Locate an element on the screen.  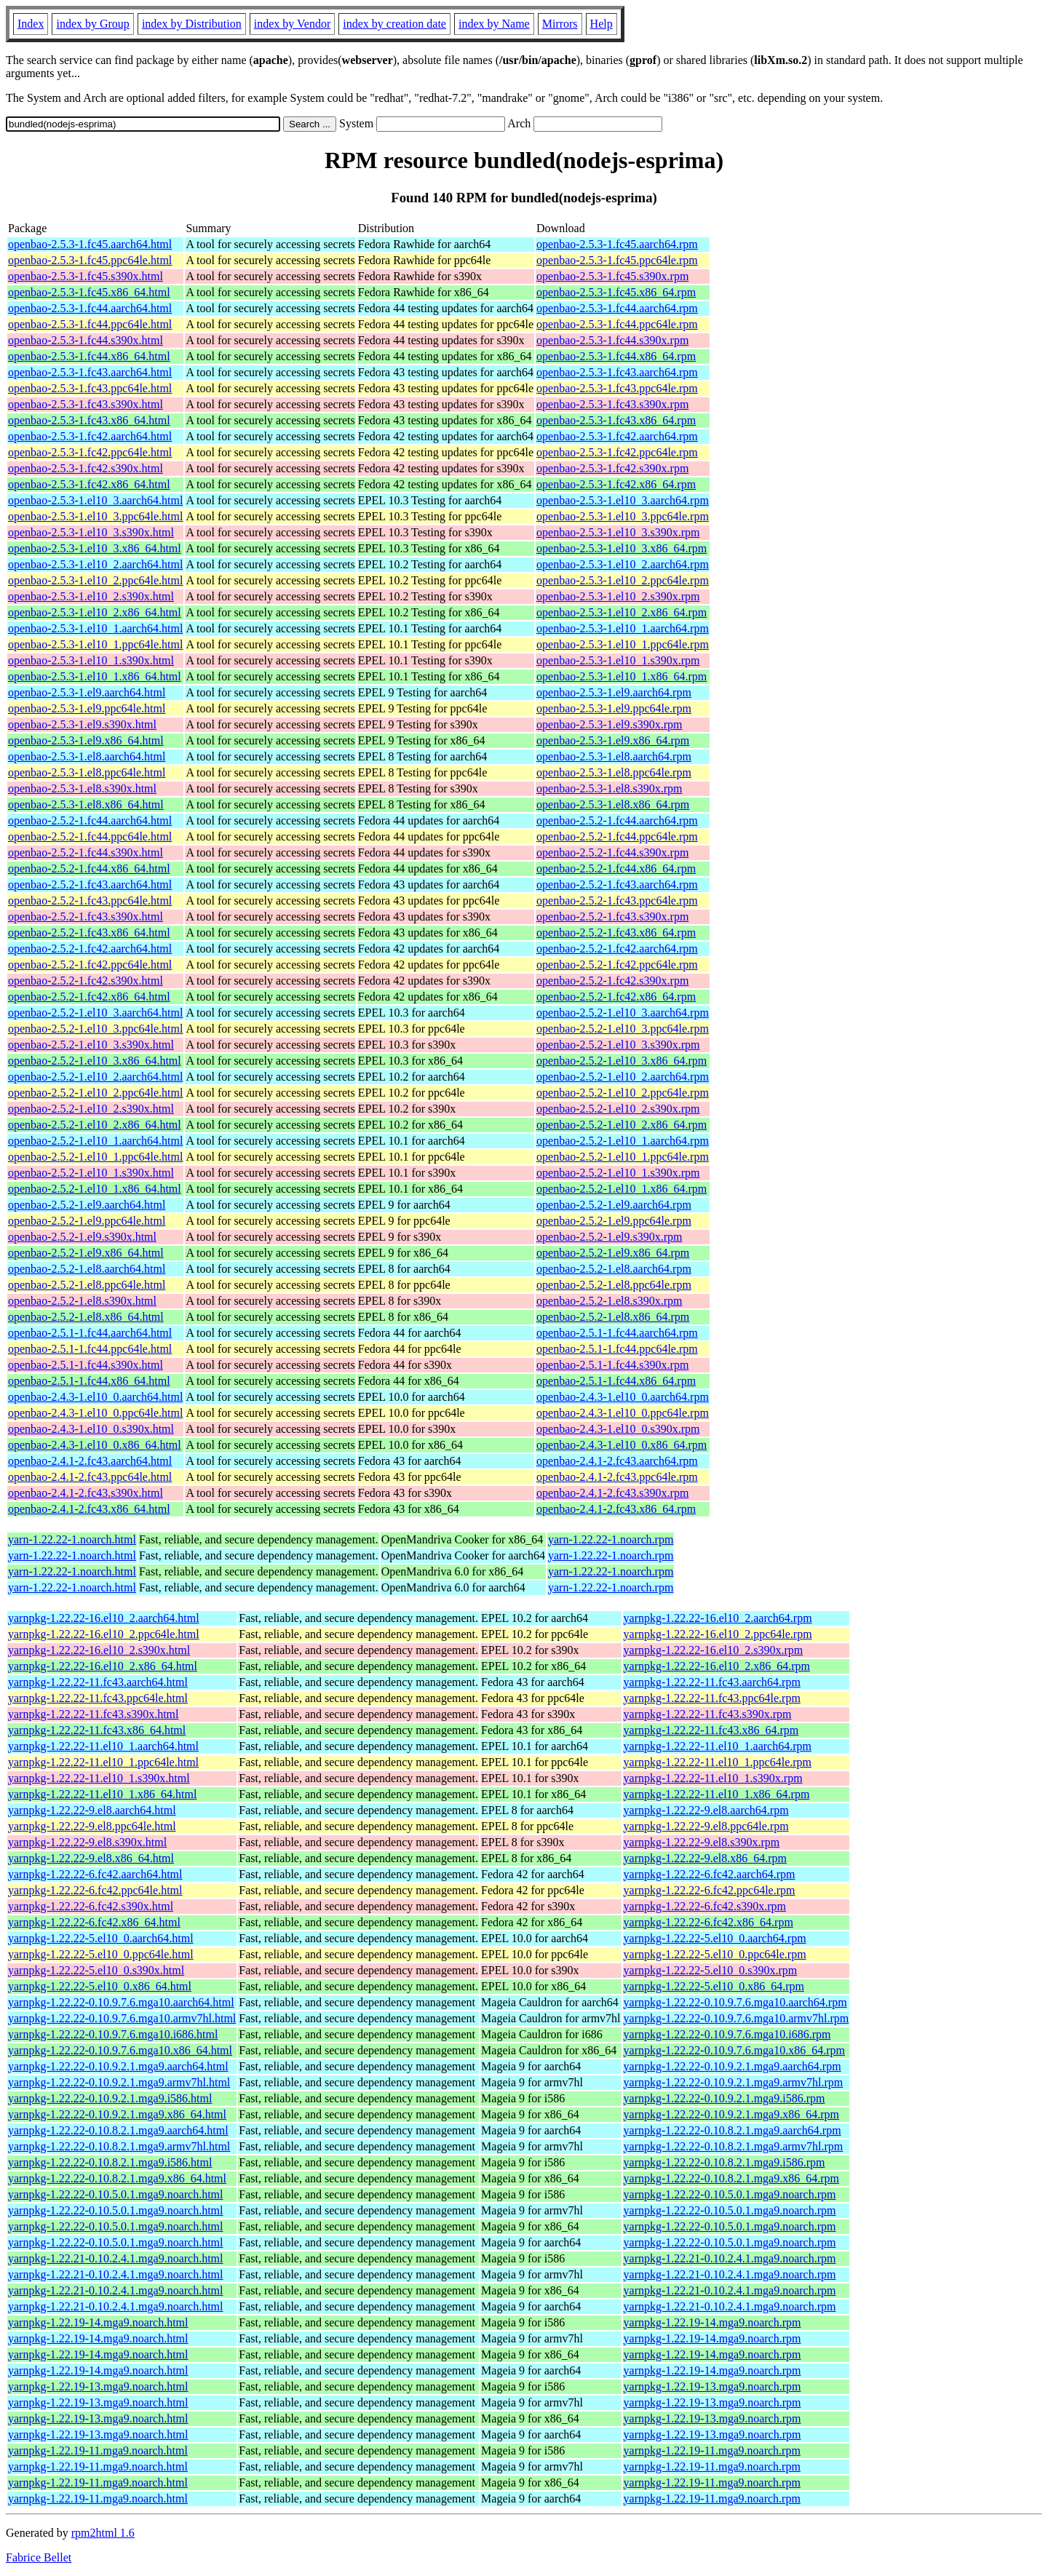
openbao-2.5.3-1.el10_3.x86_64.rpm is located at coordinates (621, 548).